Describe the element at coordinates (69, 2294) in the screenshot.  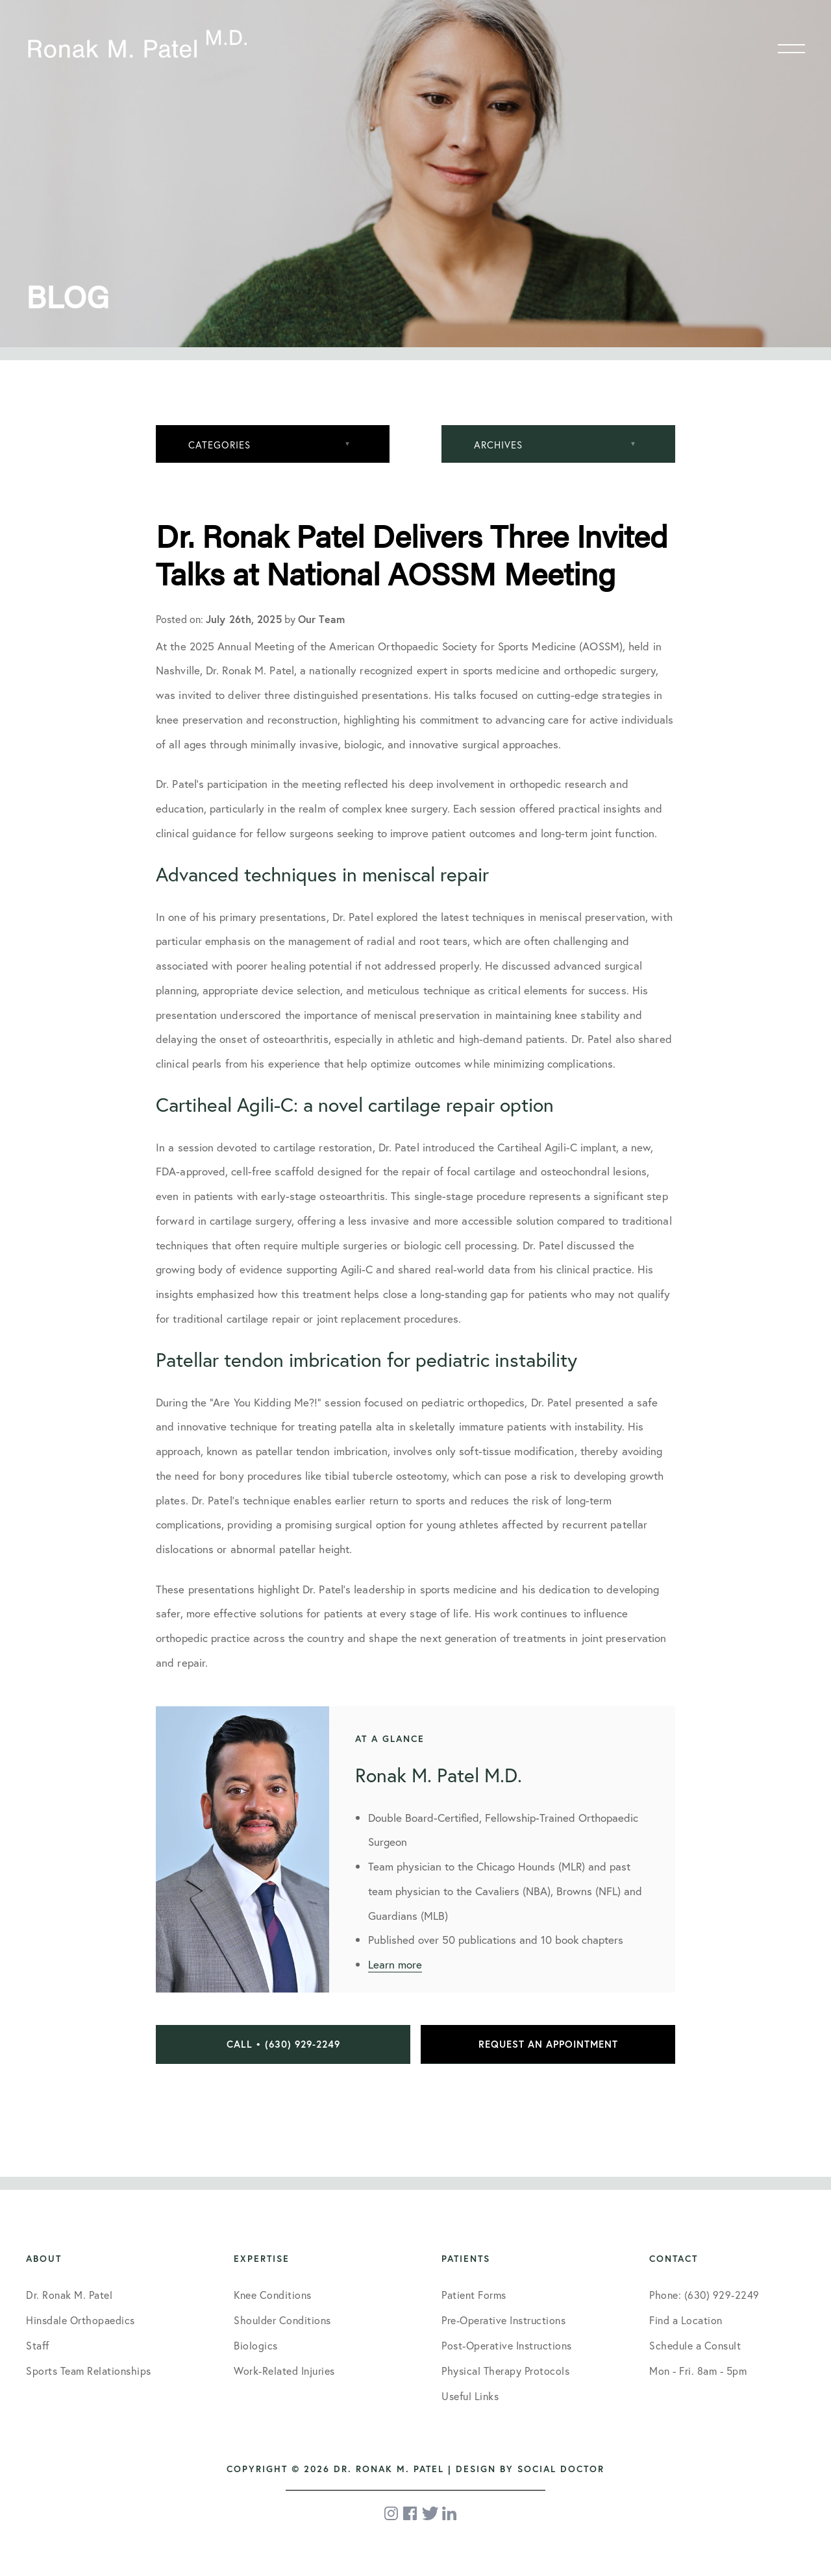
I see `Dr. Ronak M. Patel` at that location.